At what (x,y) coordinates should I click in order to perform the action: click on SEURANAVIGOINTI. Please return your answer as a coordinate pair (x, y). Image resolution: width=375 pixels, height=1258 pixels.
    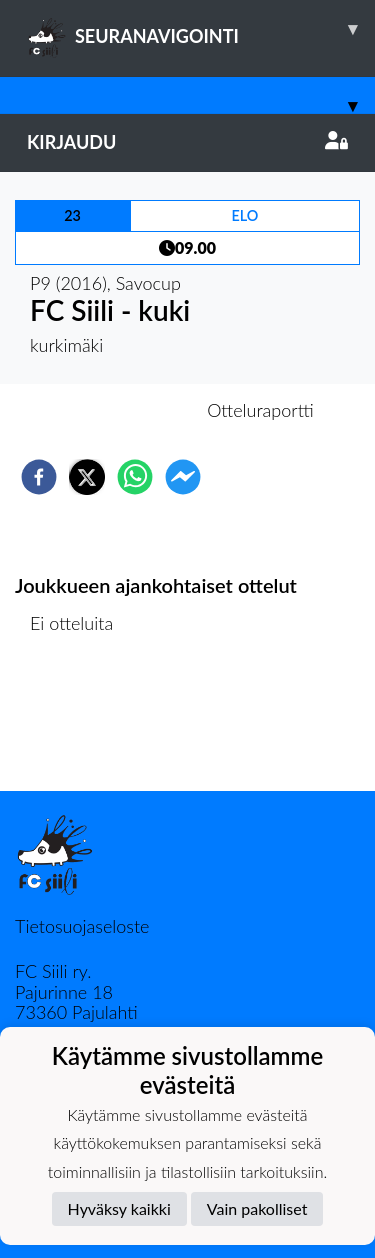
    Looking at the image, I should click on (201, 29).